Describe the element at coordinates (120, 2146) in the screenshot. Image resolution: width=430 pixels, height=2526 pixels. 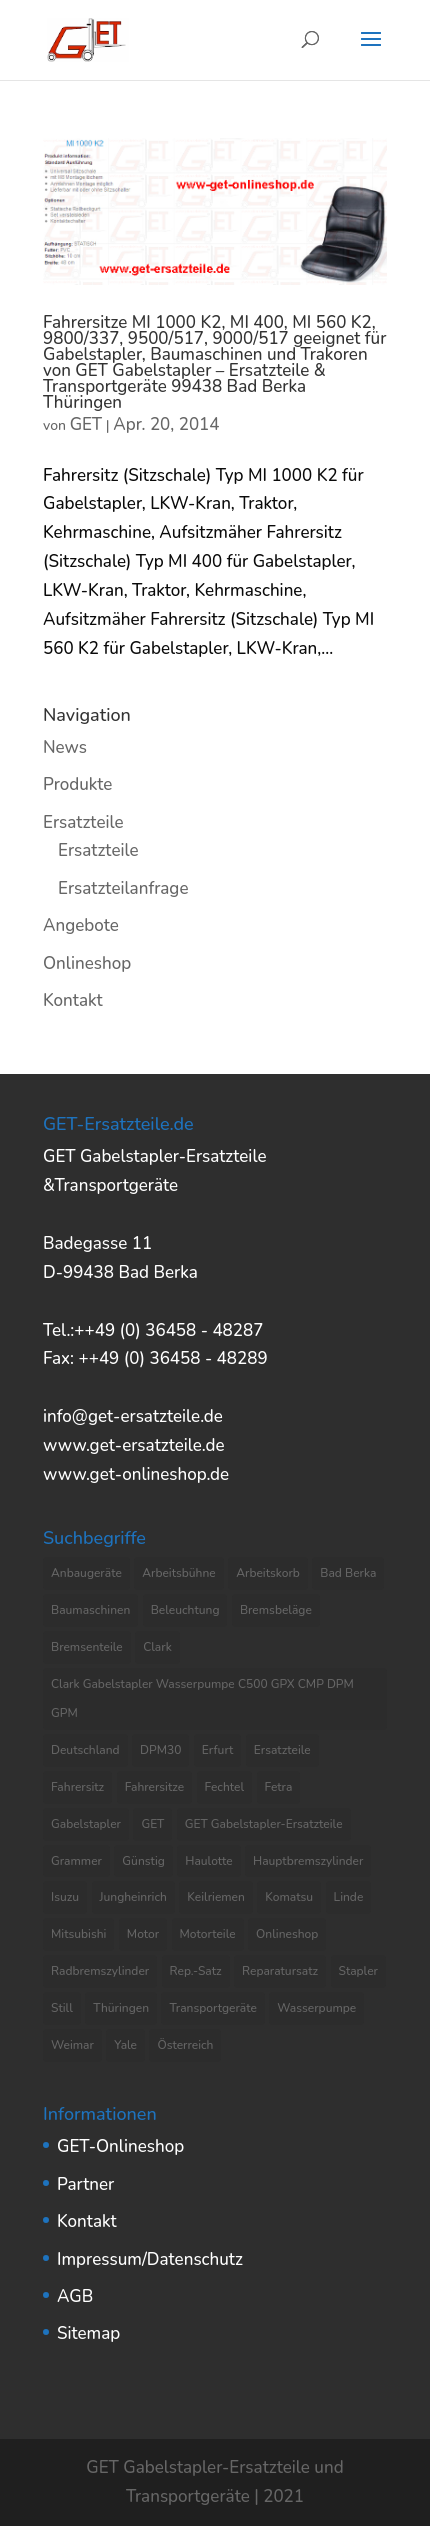
I see `GET-Onlineshop` at that location.